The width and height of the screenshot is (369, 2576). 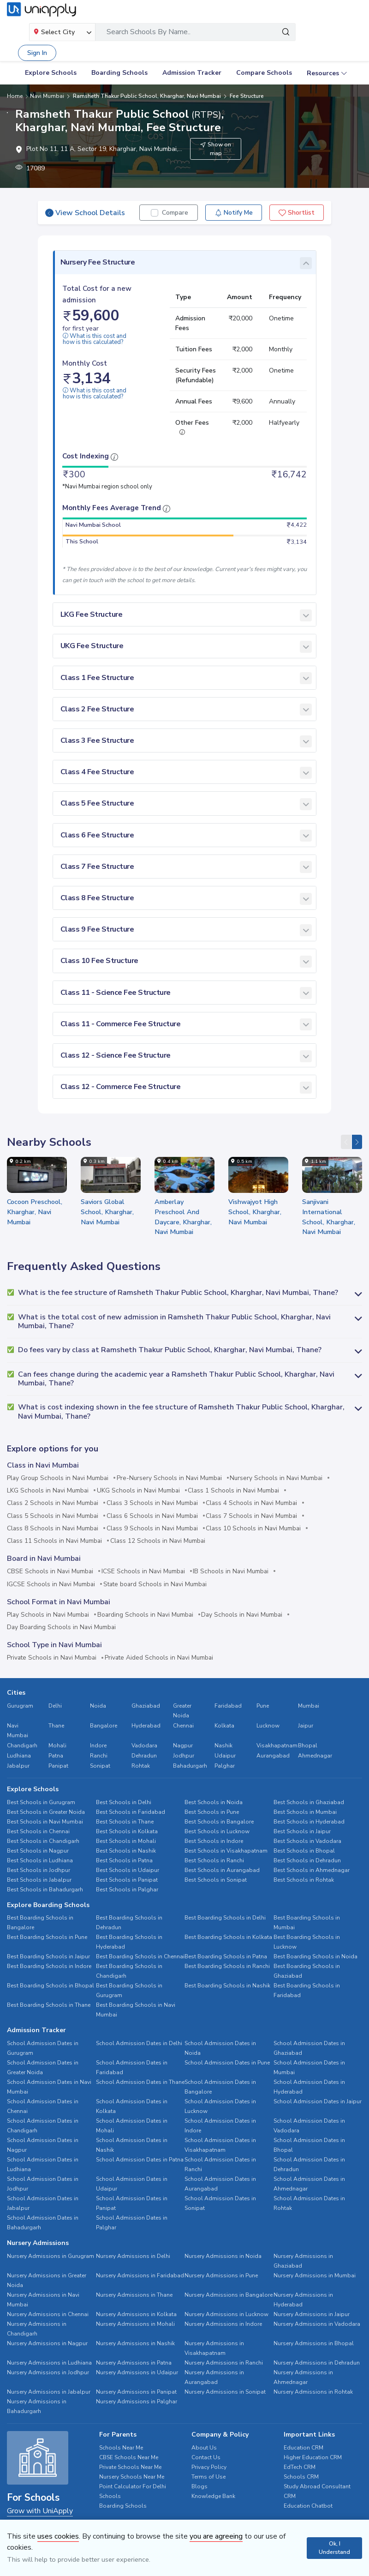 What do you see at coordinates (350, 32) in the screenshot?
I see `[Toggle navigation]` at bounding box center [350, 32].